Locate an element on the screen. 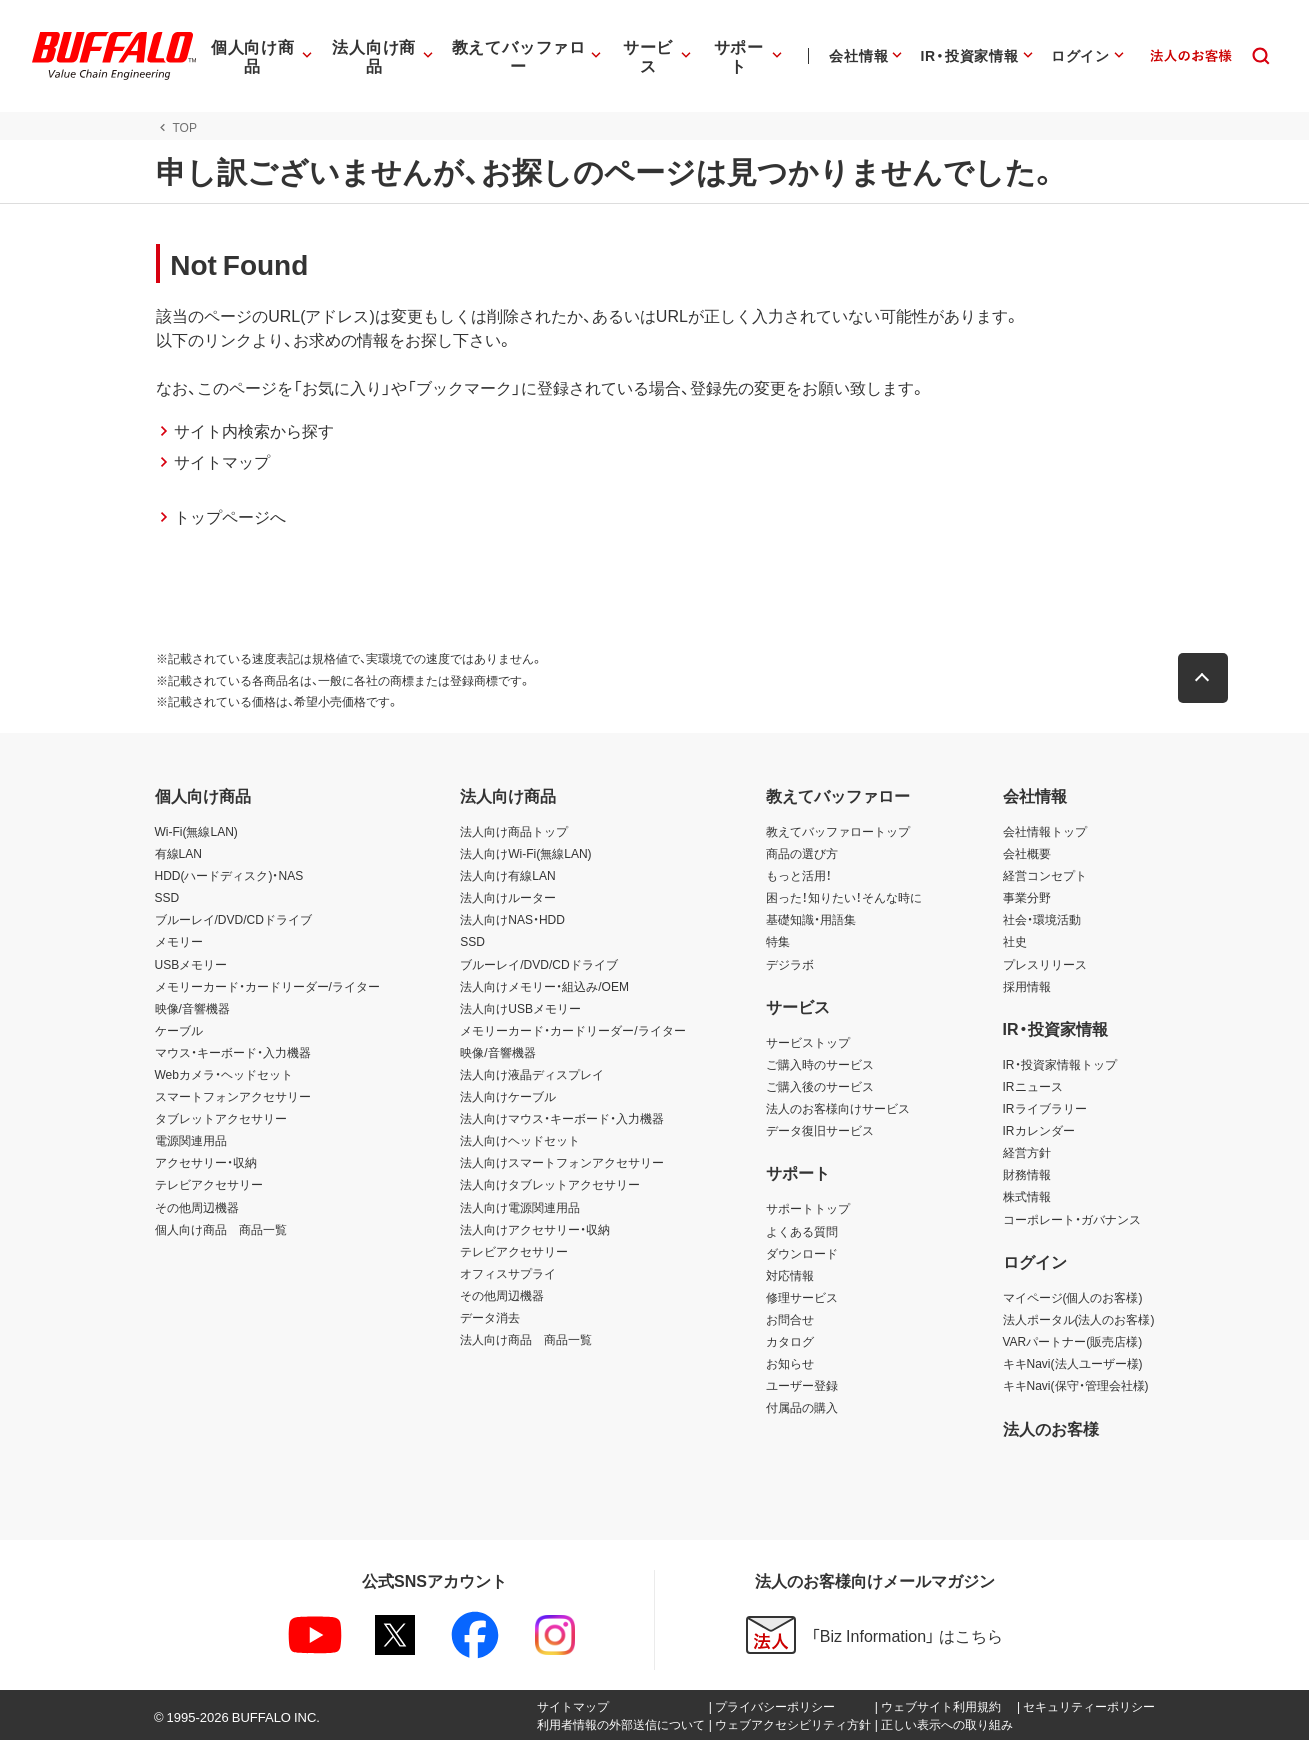  ユーザー登録 is located at coordinates (802, 1385).